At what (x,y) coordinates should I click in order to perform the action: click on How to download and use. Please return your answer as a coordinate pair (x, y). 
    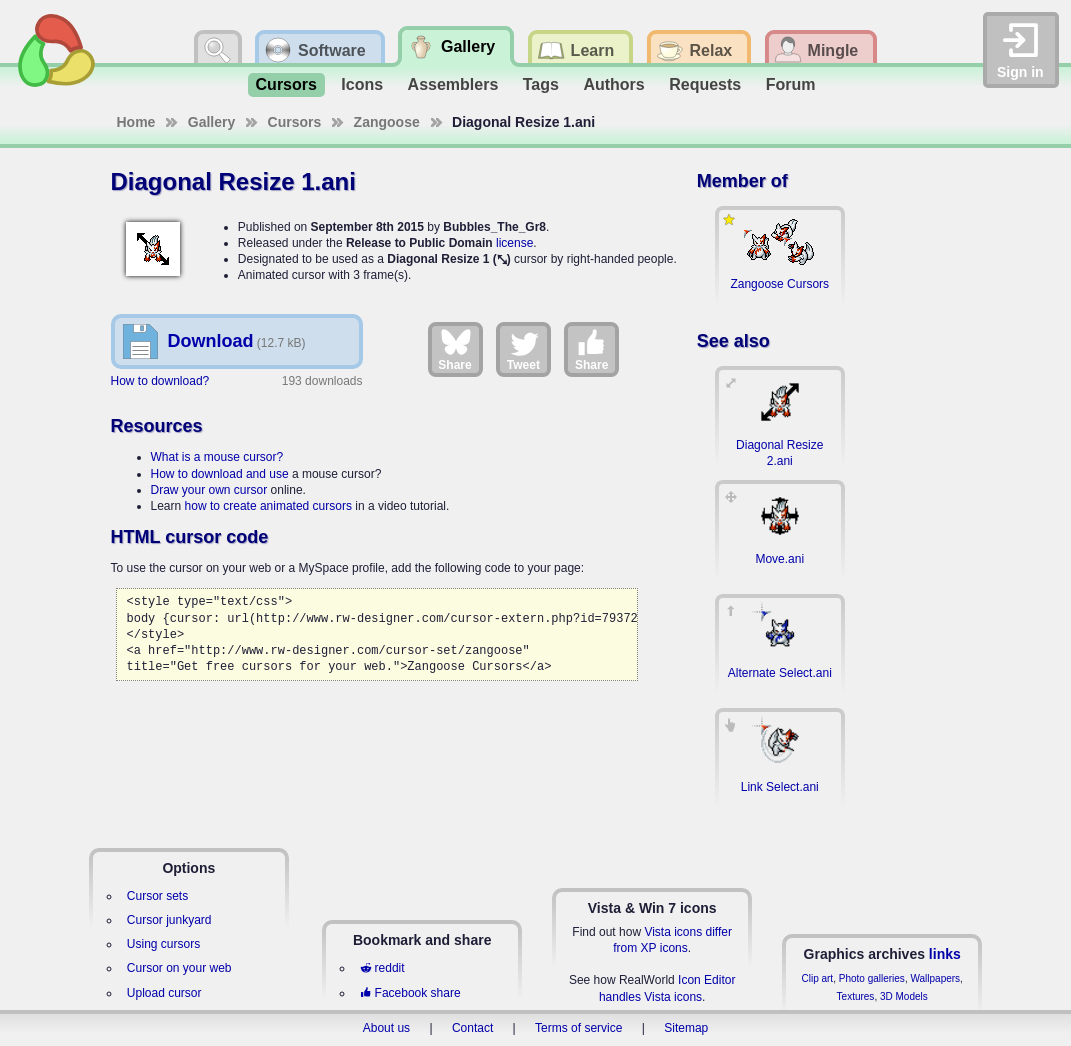
    Looking at the image, I should click on (220, 474).